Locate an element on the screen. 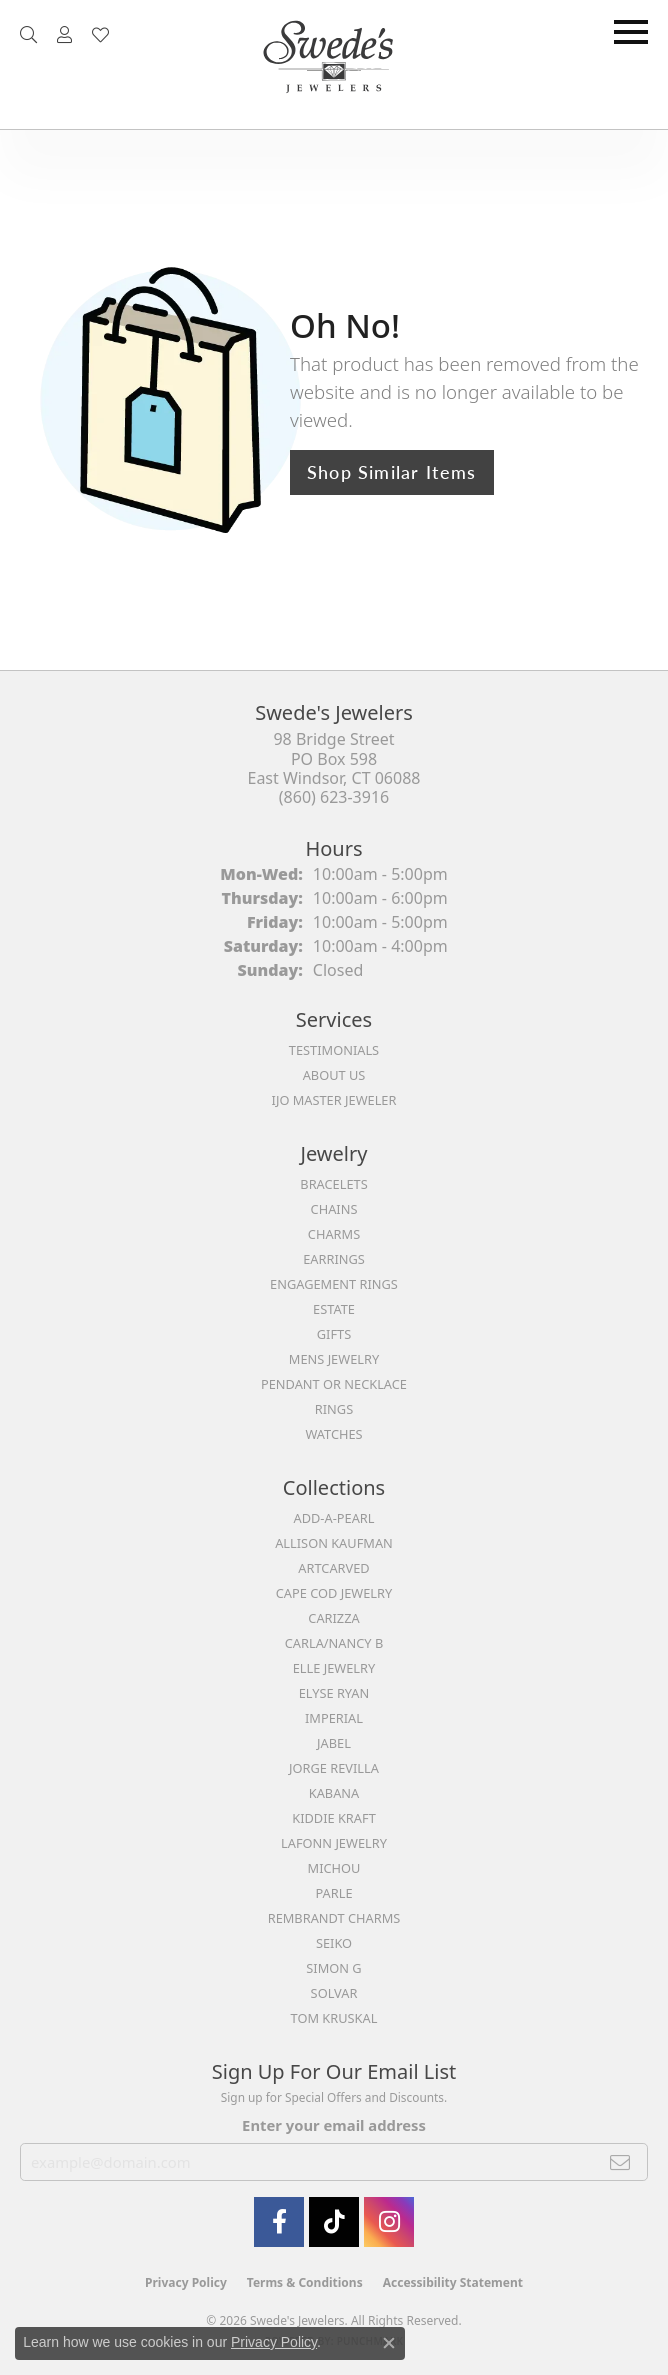  Allison Kaufman [menuitem] is located at coordinates (334, 1543).